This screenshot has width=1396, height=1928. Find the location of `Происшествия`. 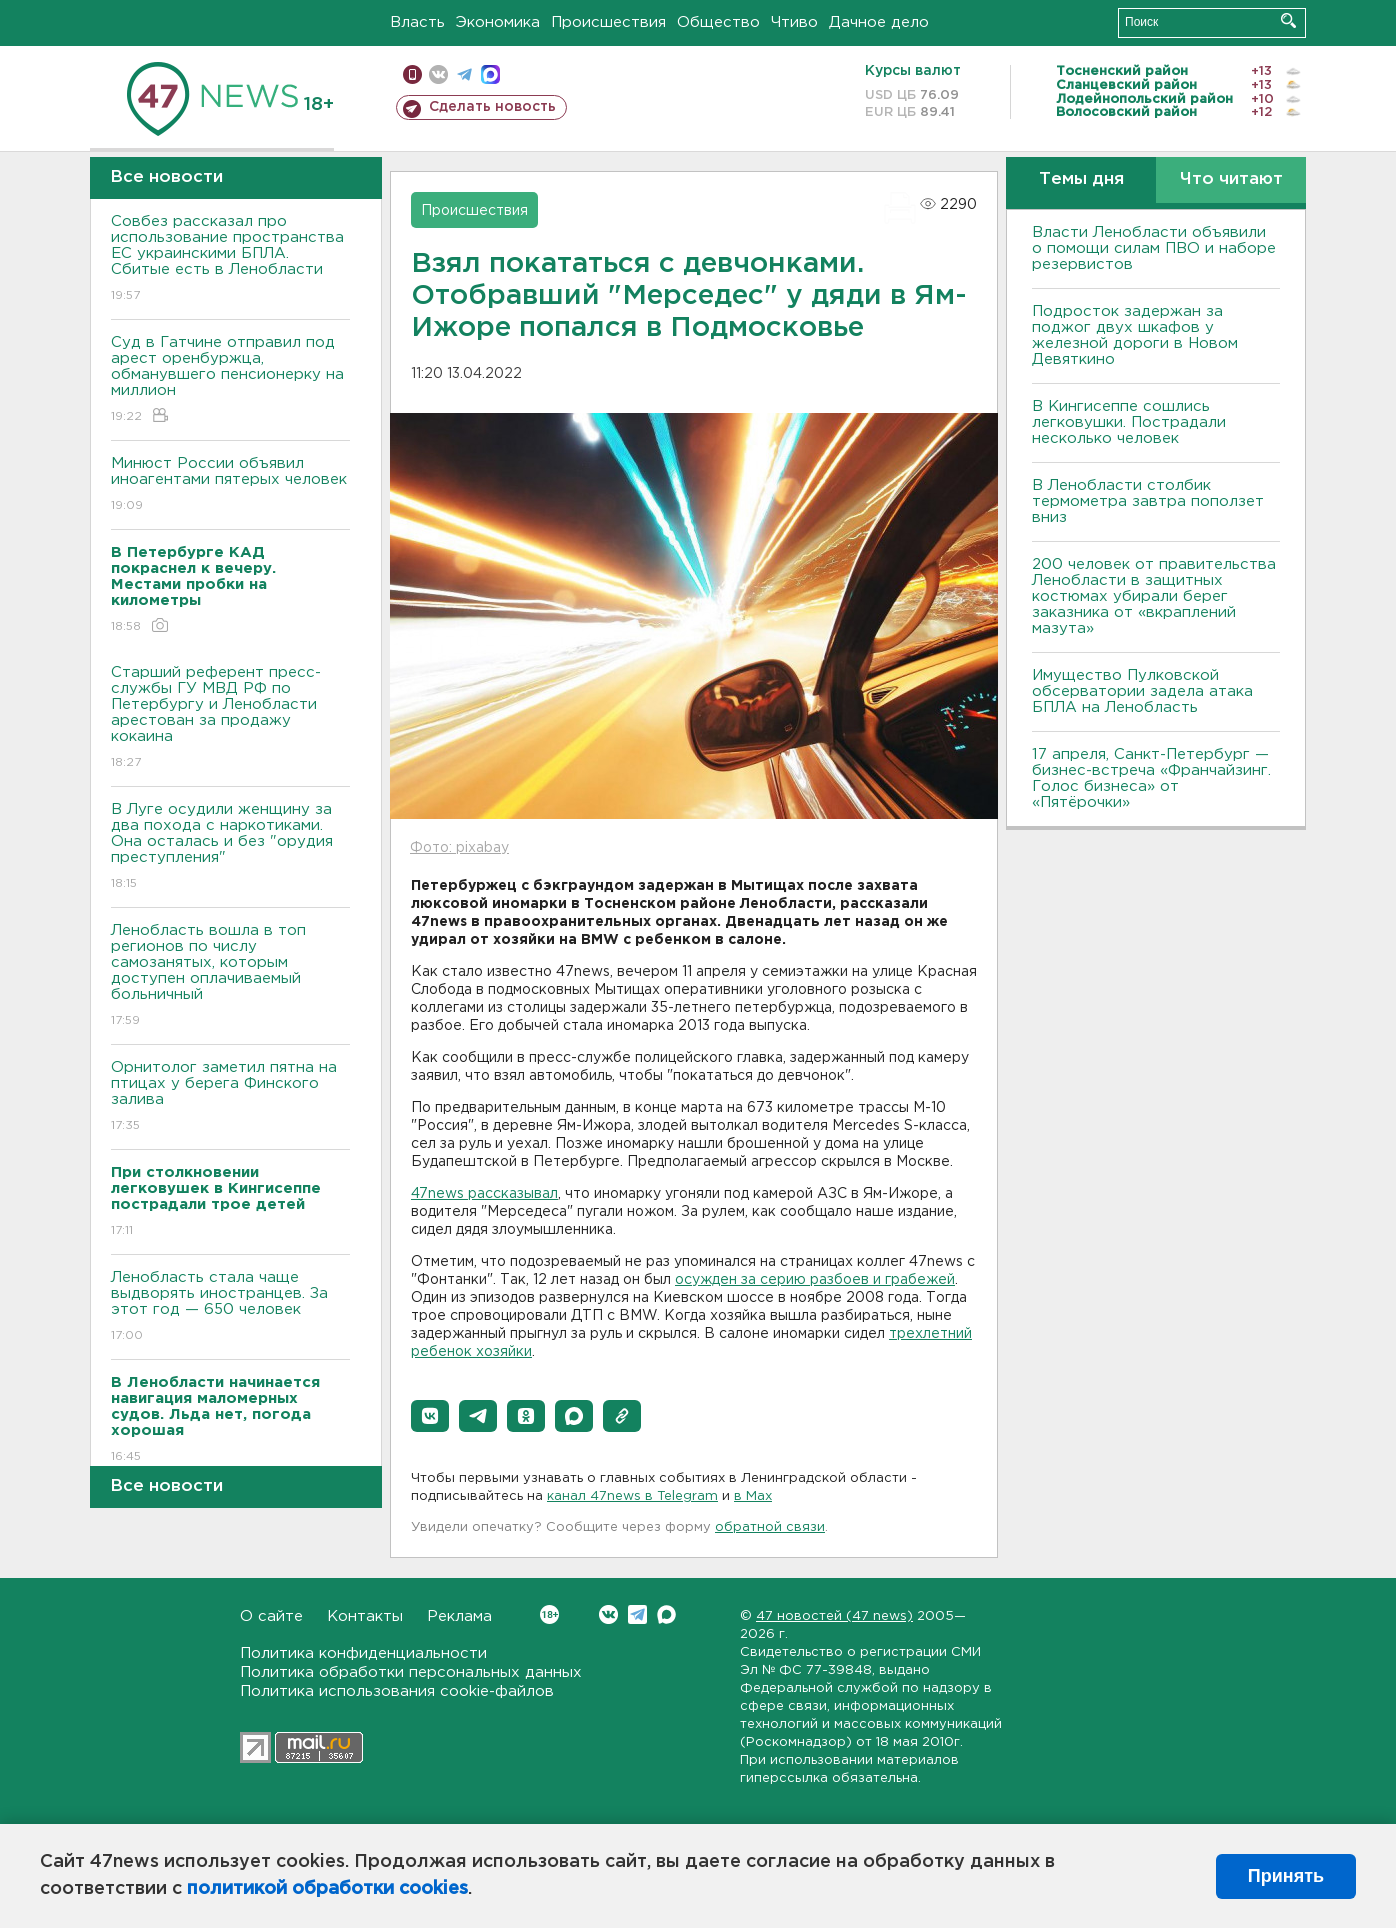

Происшествия is located at coordinates (608, 22).